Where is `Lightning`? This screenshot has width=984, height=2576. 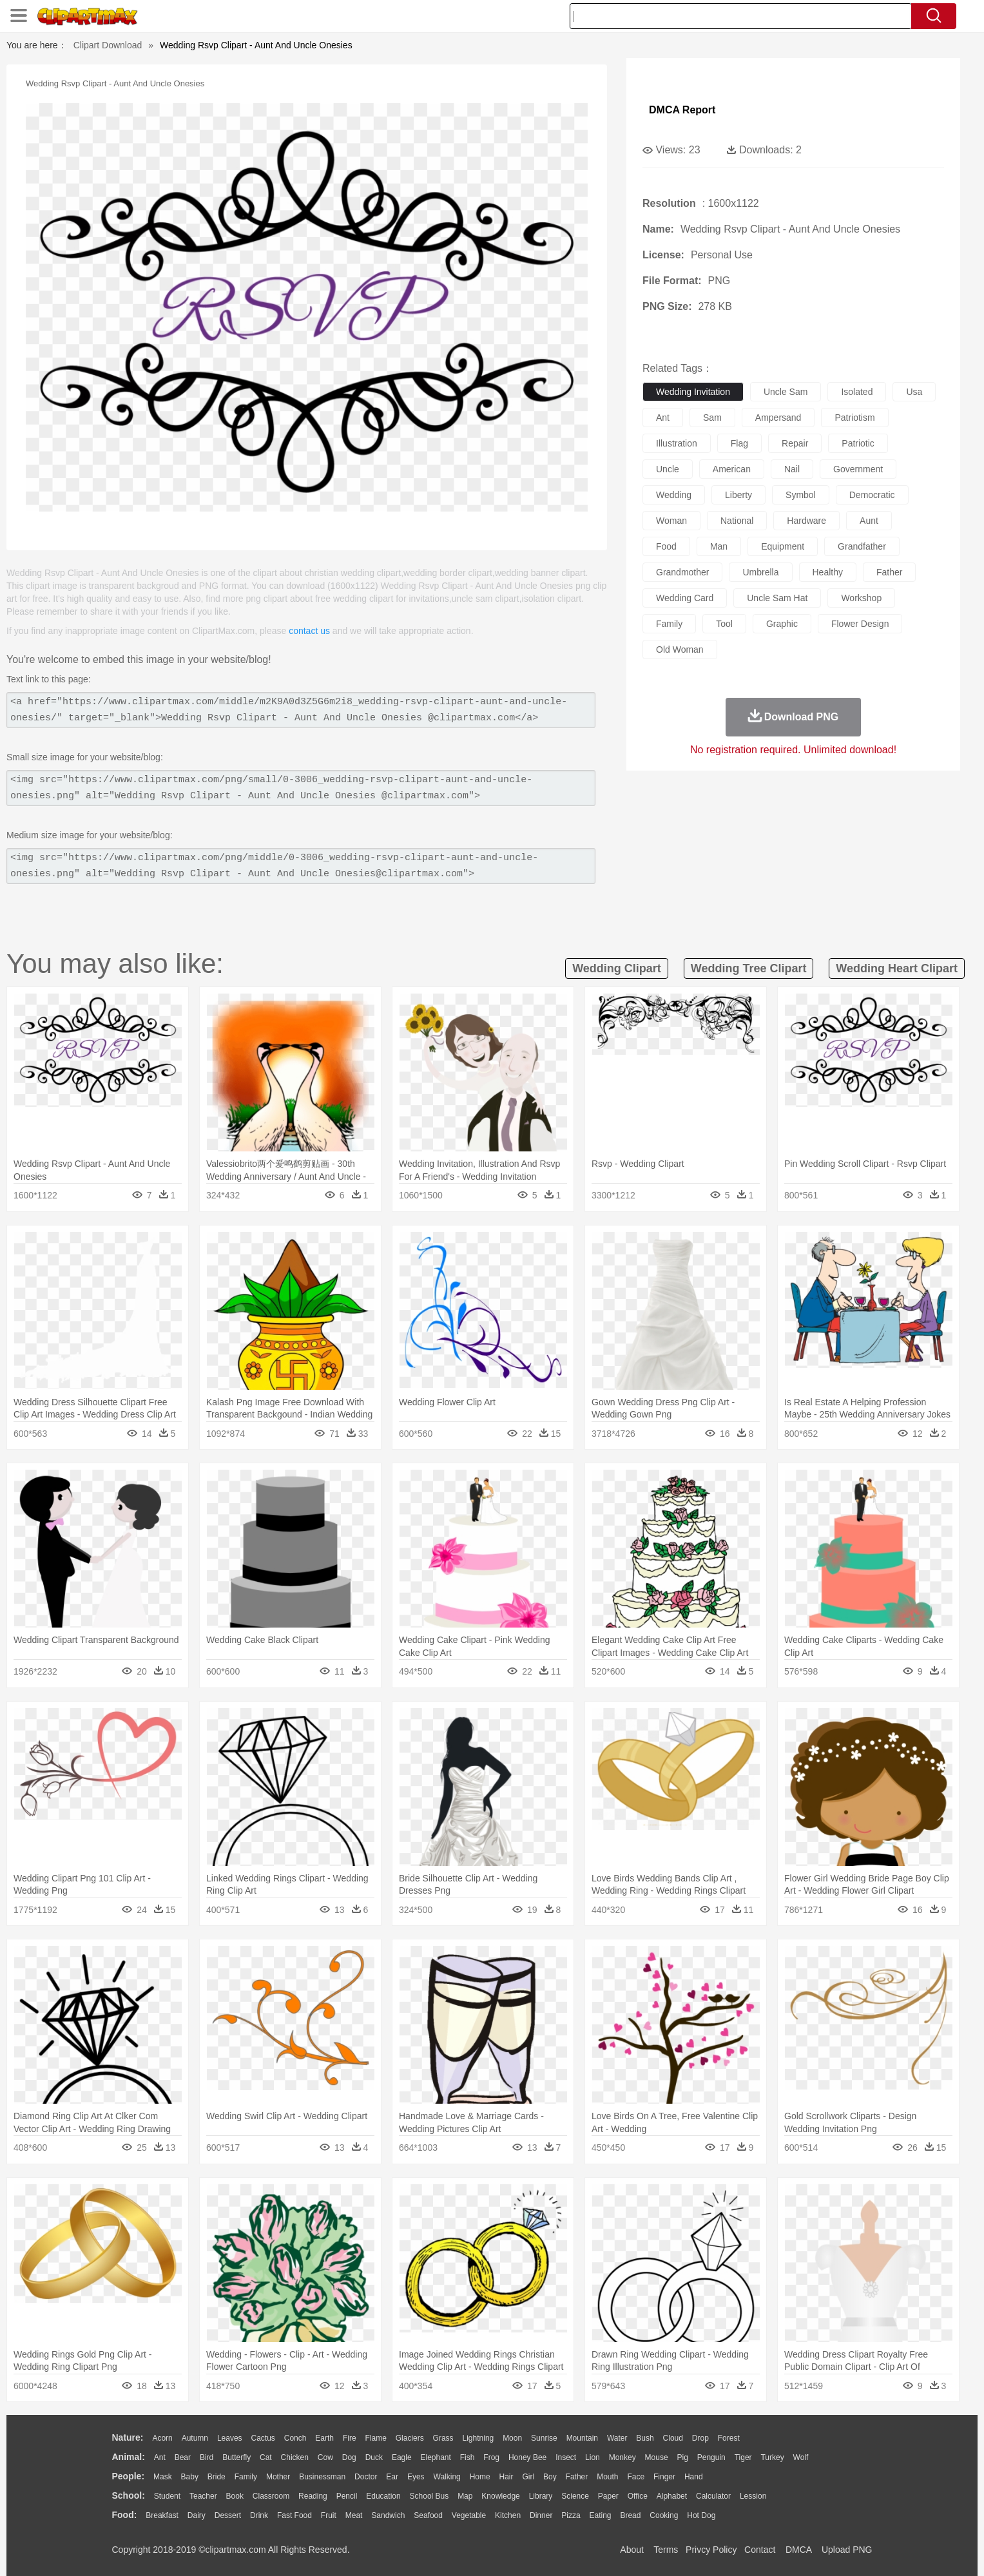
Lightning is located at coordinates (478, 2438).